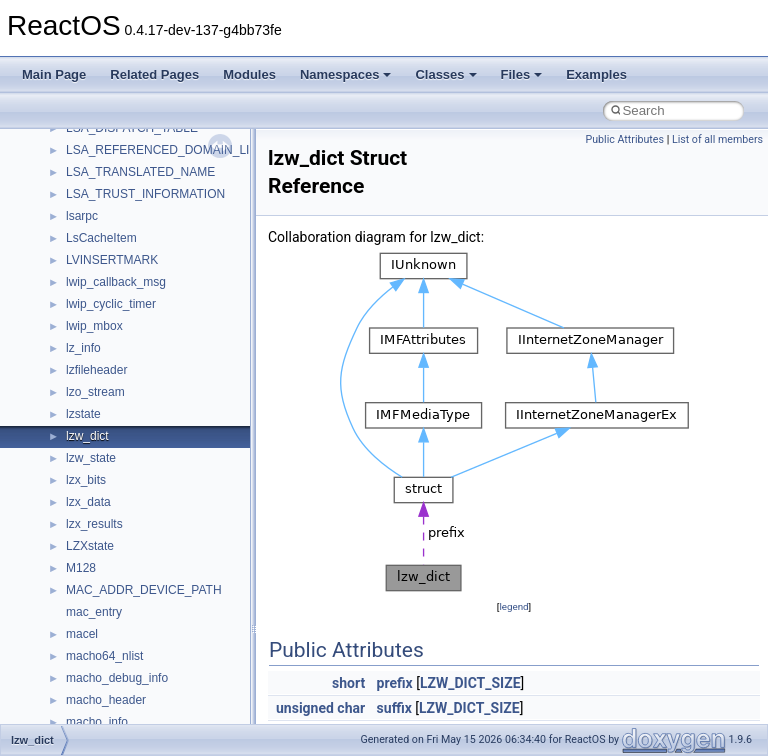  I want to click on Modules, so click(249, 74).